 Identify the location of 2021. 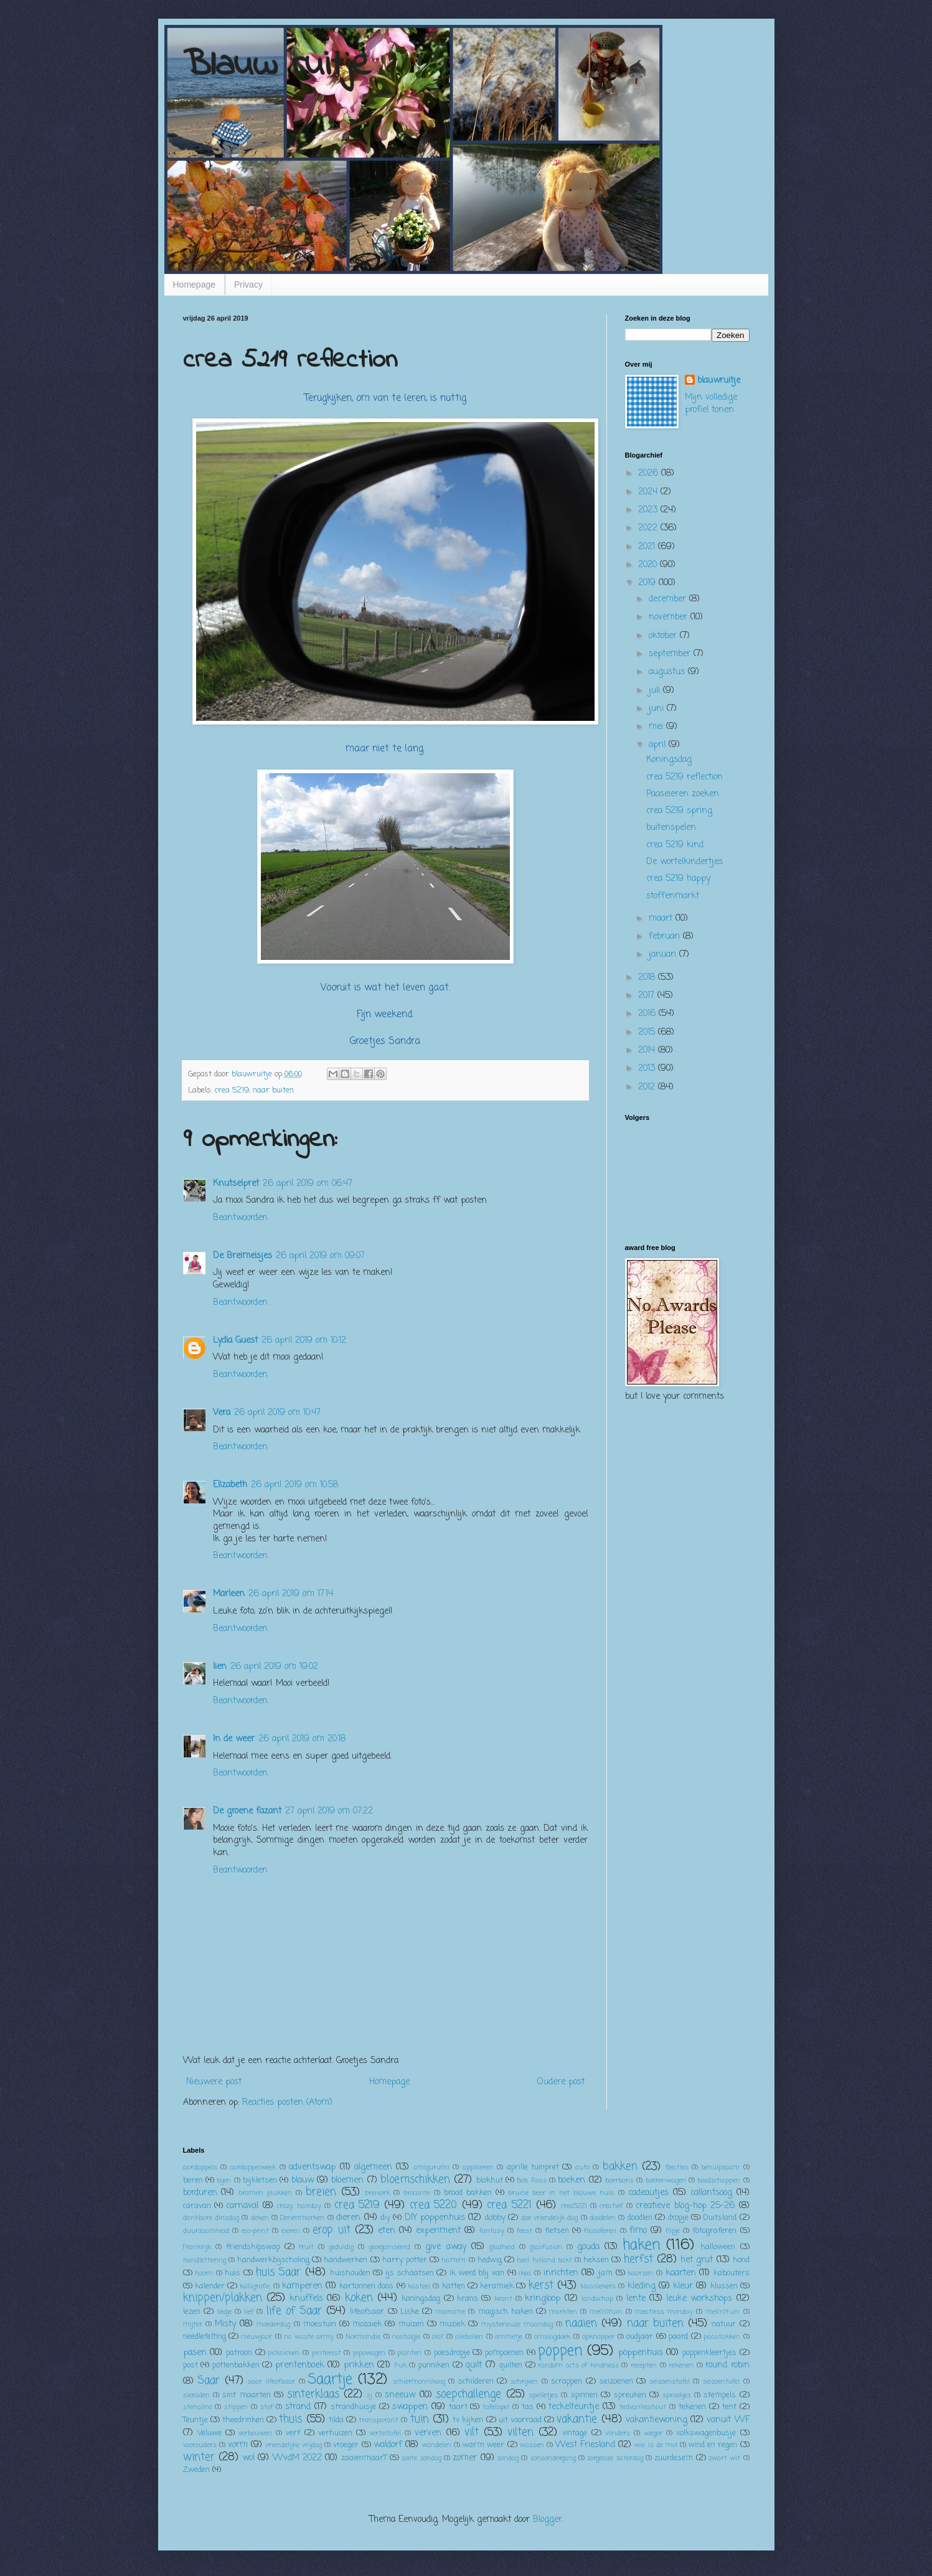
(648, 546).